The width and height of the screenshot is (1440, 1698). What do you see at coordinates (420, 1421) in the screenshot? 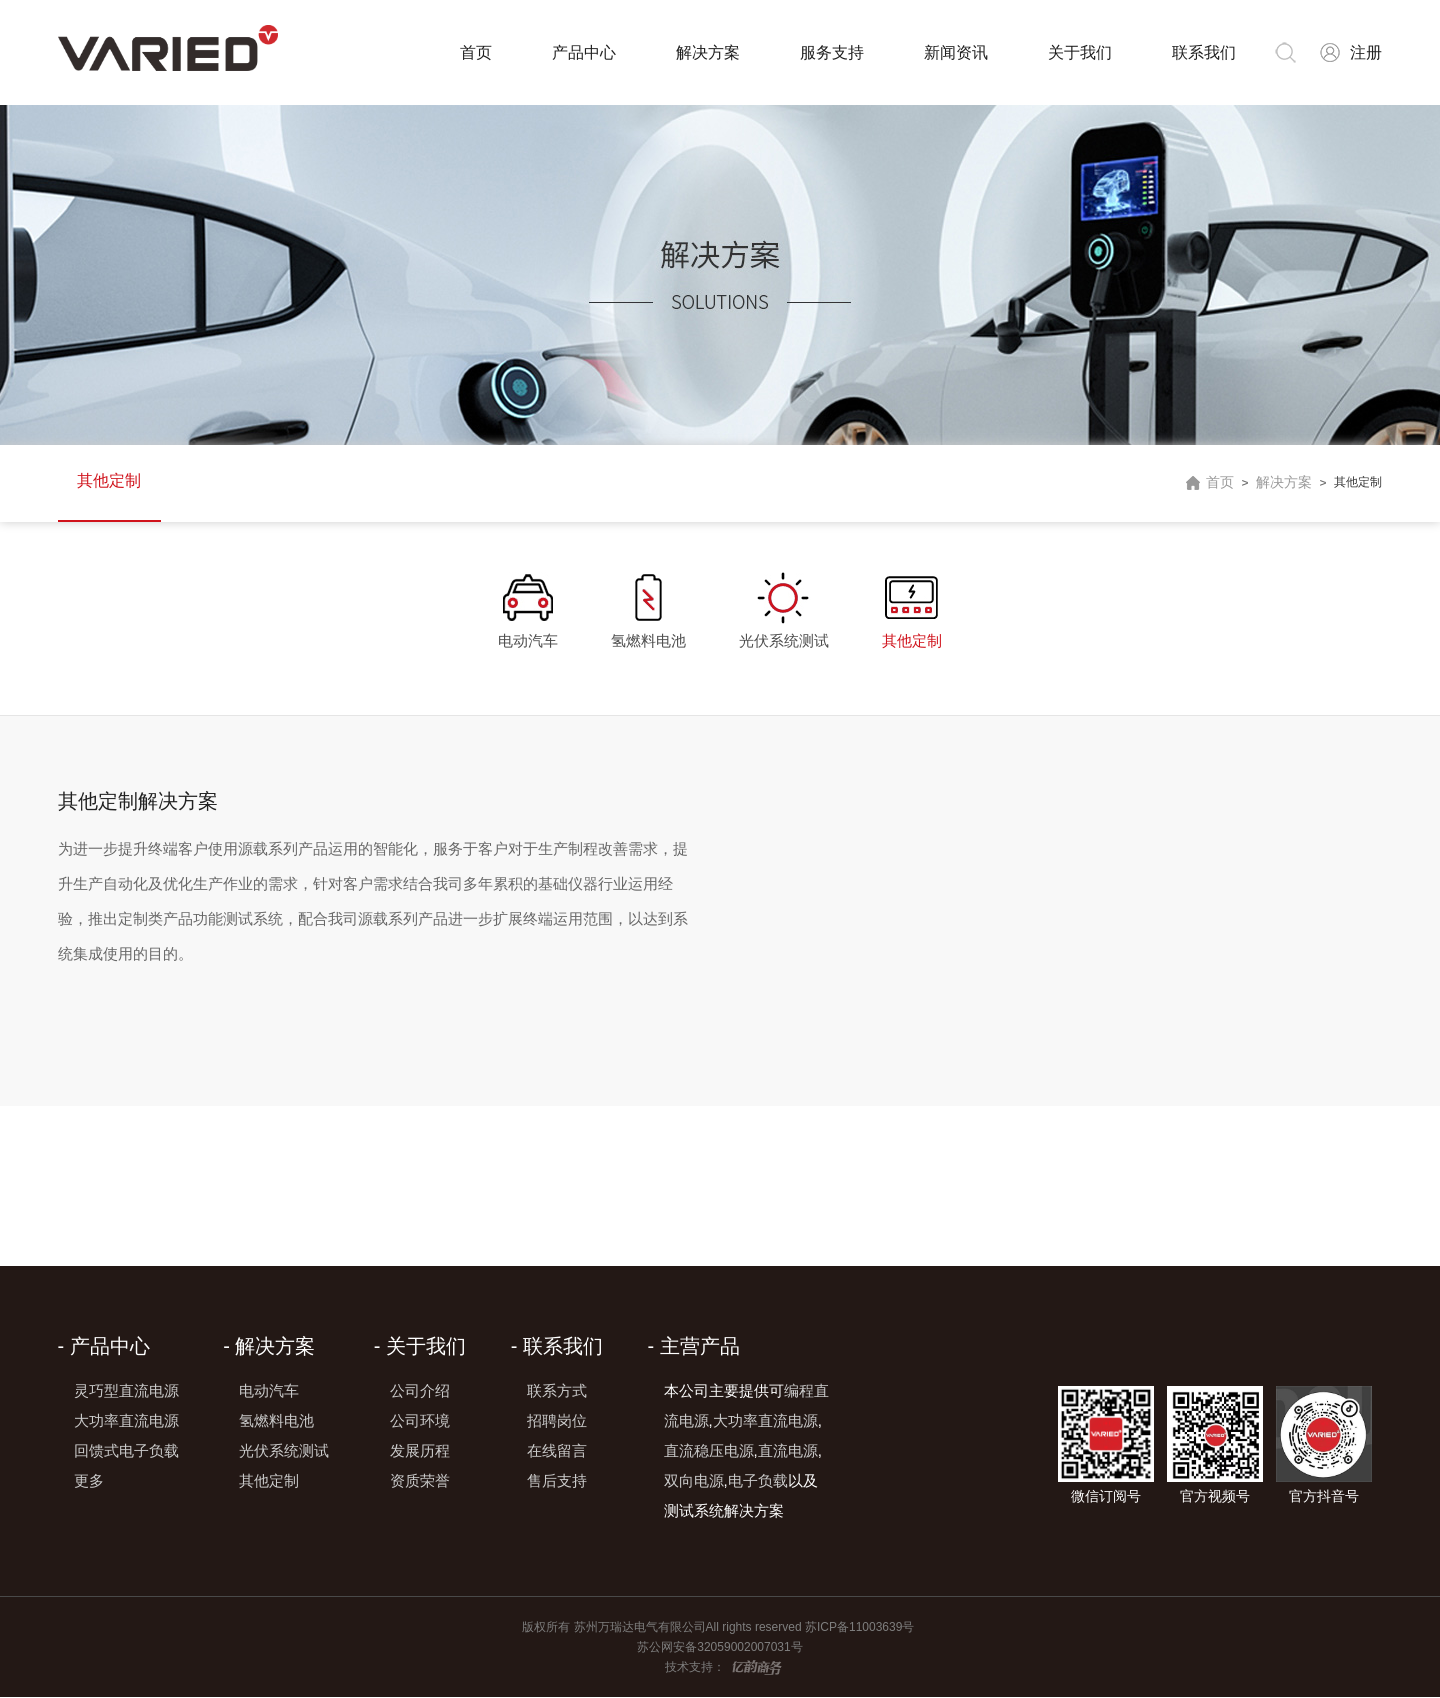
I see `公司环境` at bounding box center [420, 1421].